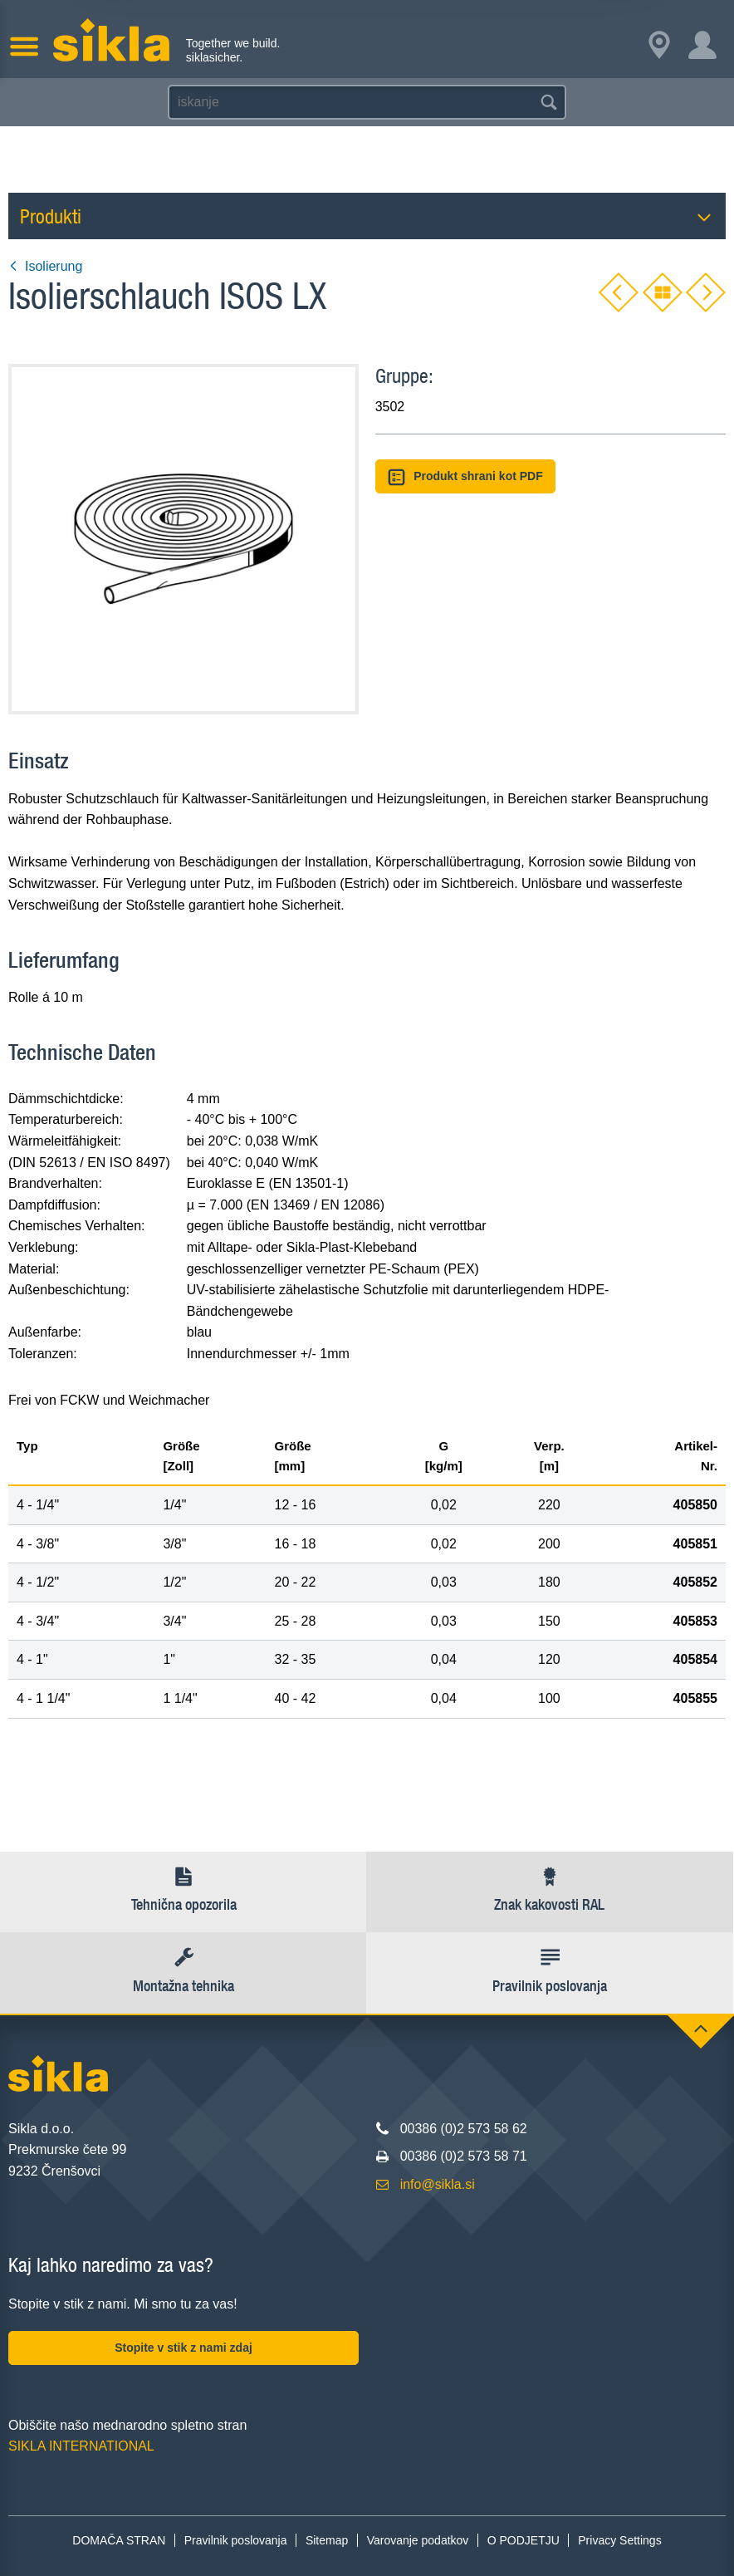 This screenshot has height=2576, width=734. I want to click on Isolierung, so click(45, 266).